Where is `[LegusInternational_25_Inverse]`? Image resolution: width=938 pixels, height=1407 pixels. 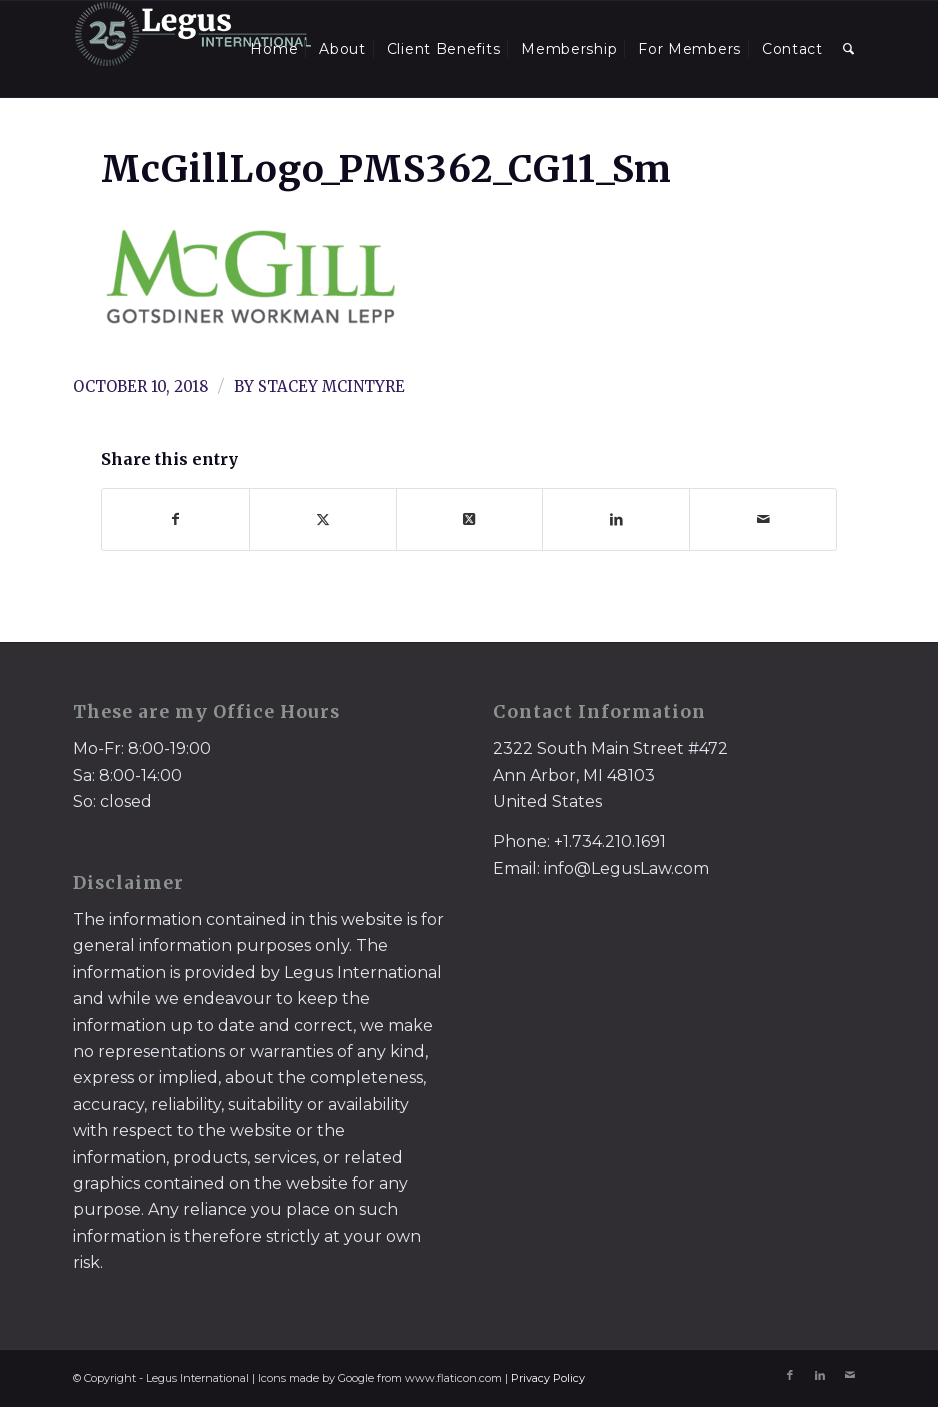
[LegusInternational_25_Inverse] is located at coordinates (193, 49).